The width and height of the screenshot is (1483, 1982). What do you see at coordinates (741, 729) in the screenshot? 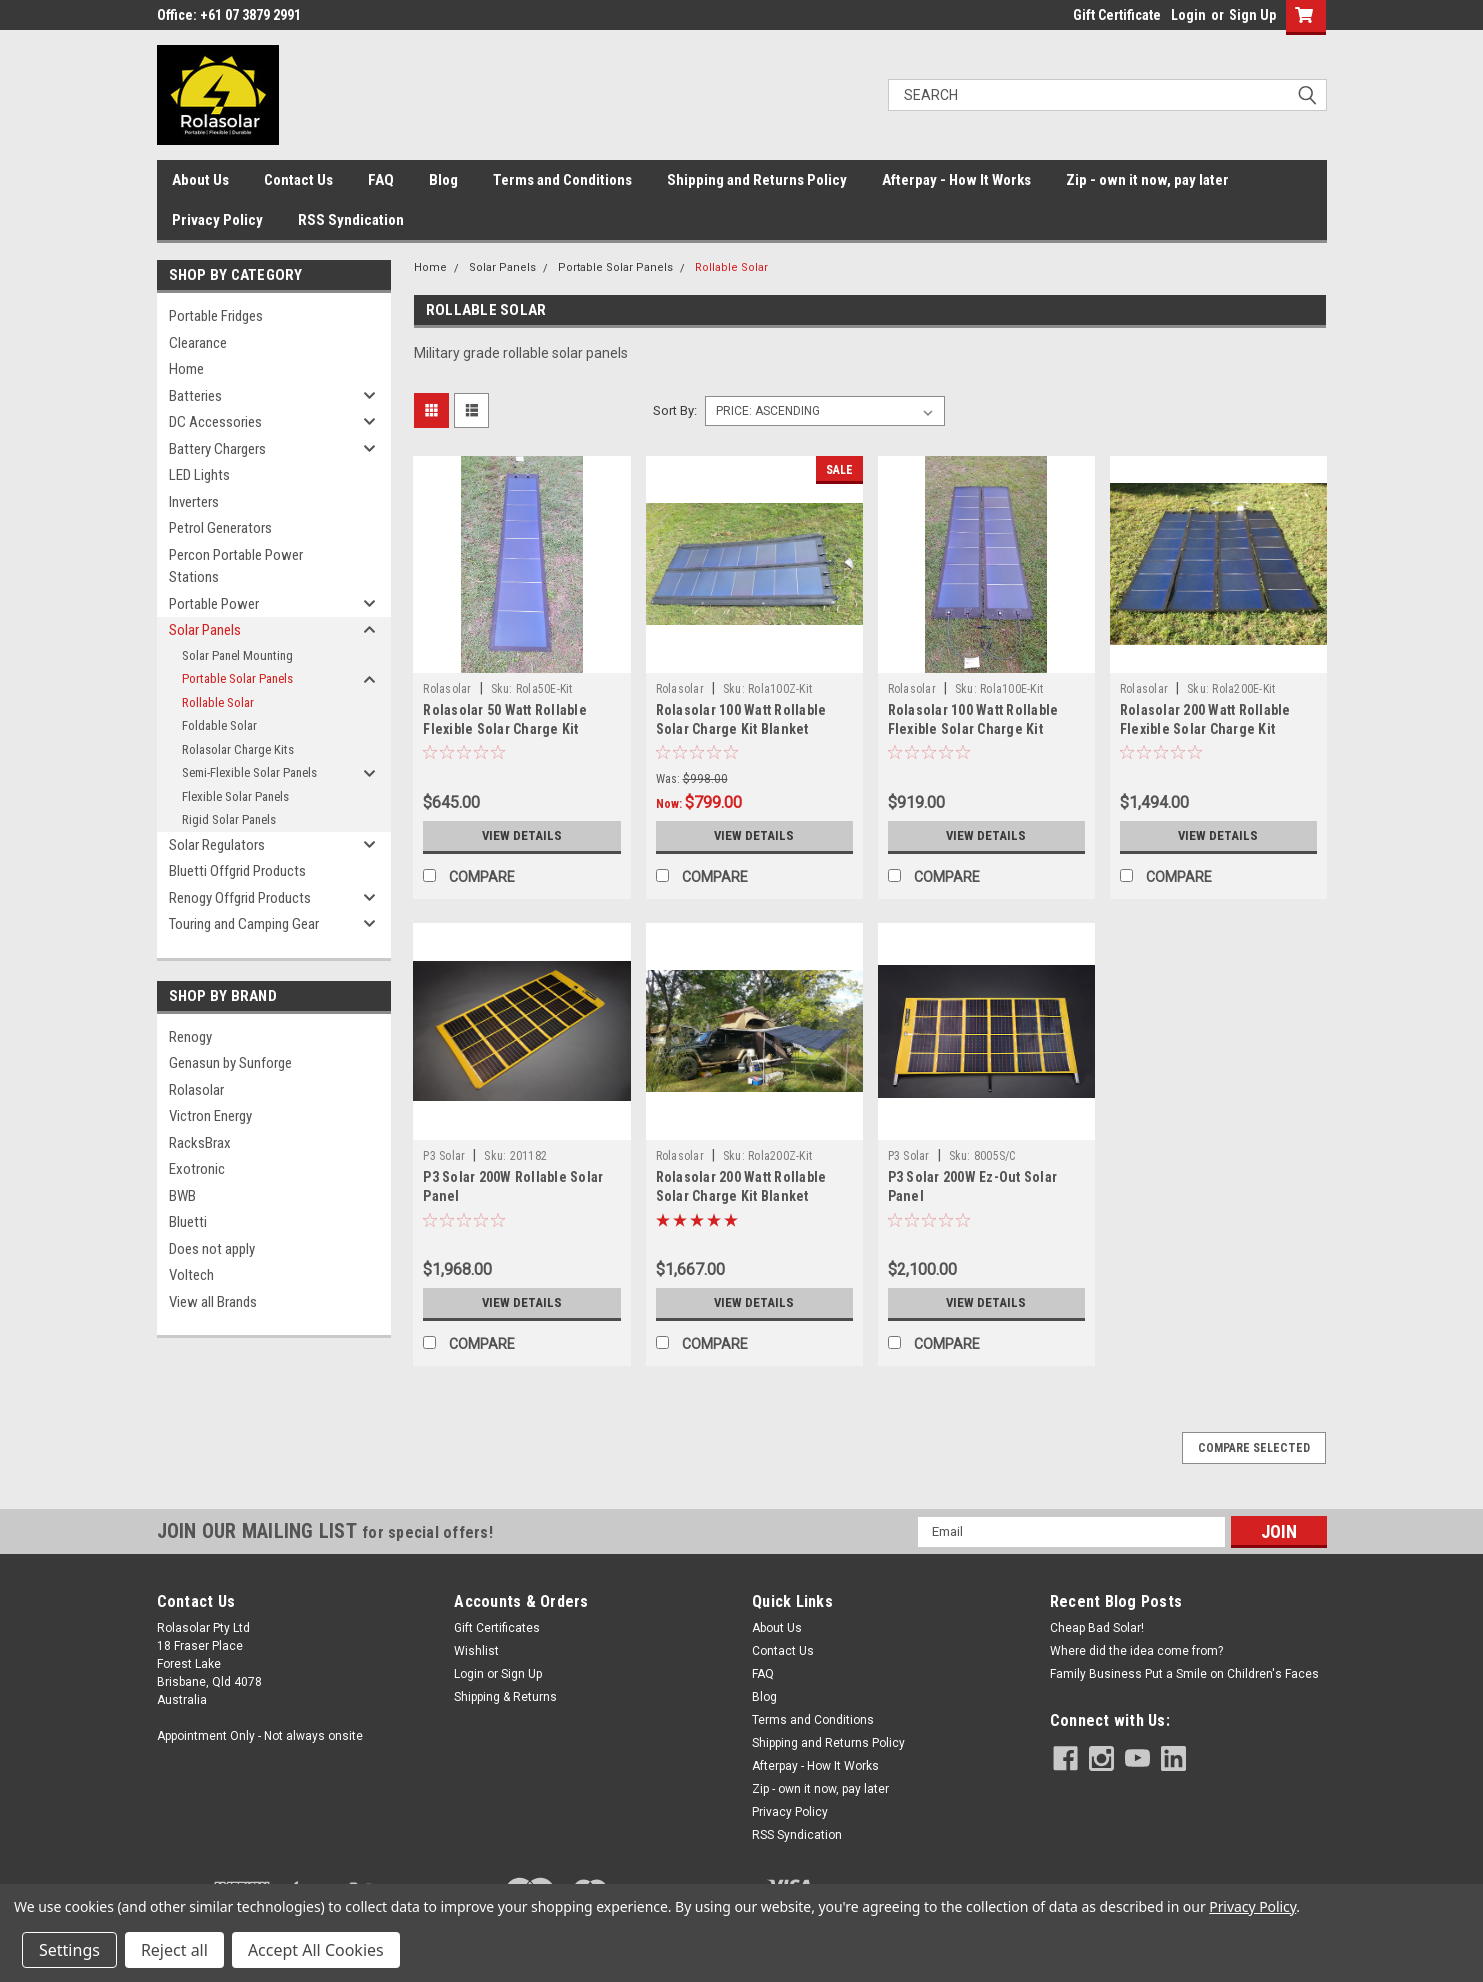
I see `Rolasolar 100 Watt Rollable Solar Charge Kit Blanket Awning` at bounding box center [741, 729].